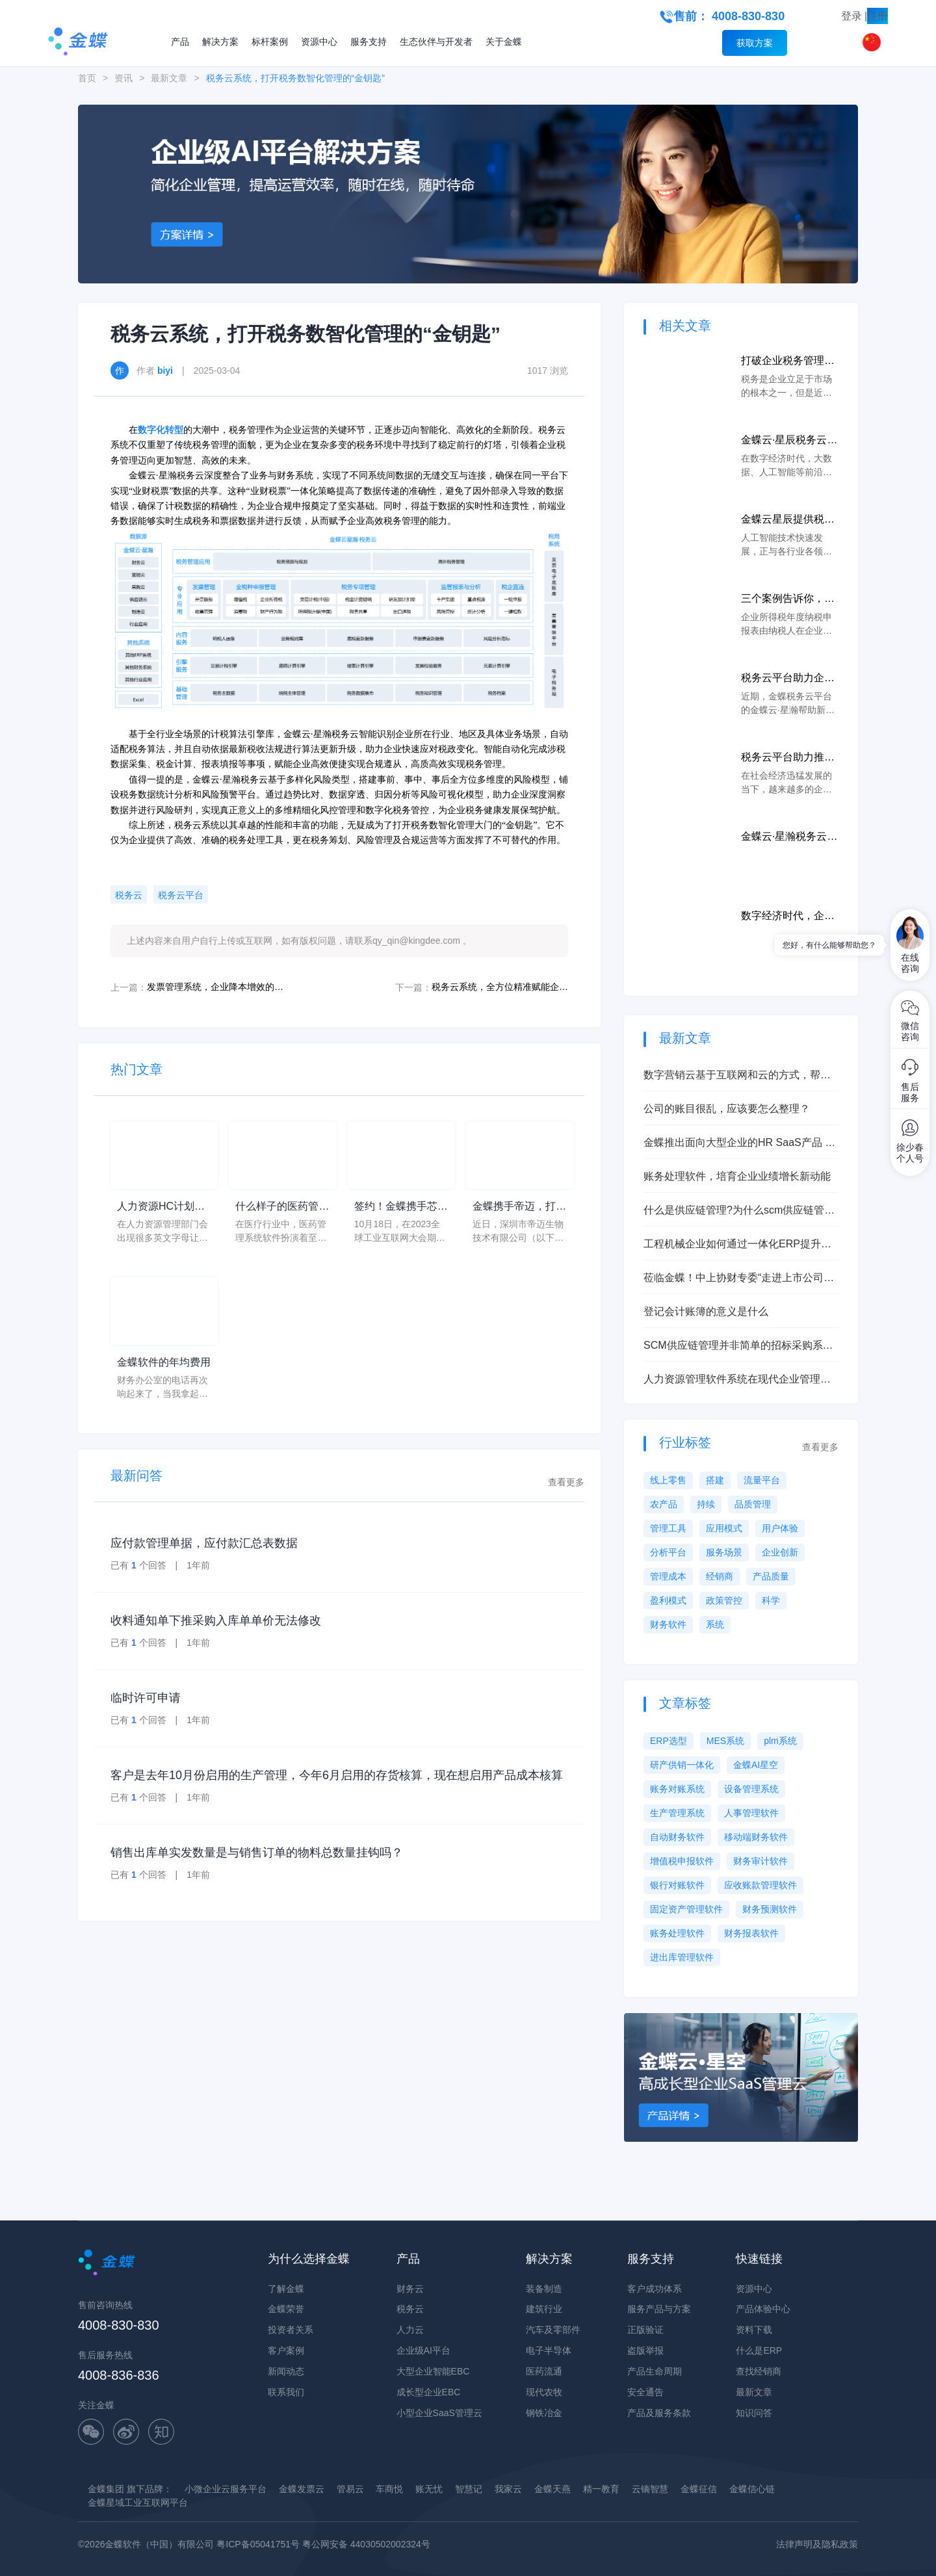  I want to click on 金蝶集团, so click(106, 2489).